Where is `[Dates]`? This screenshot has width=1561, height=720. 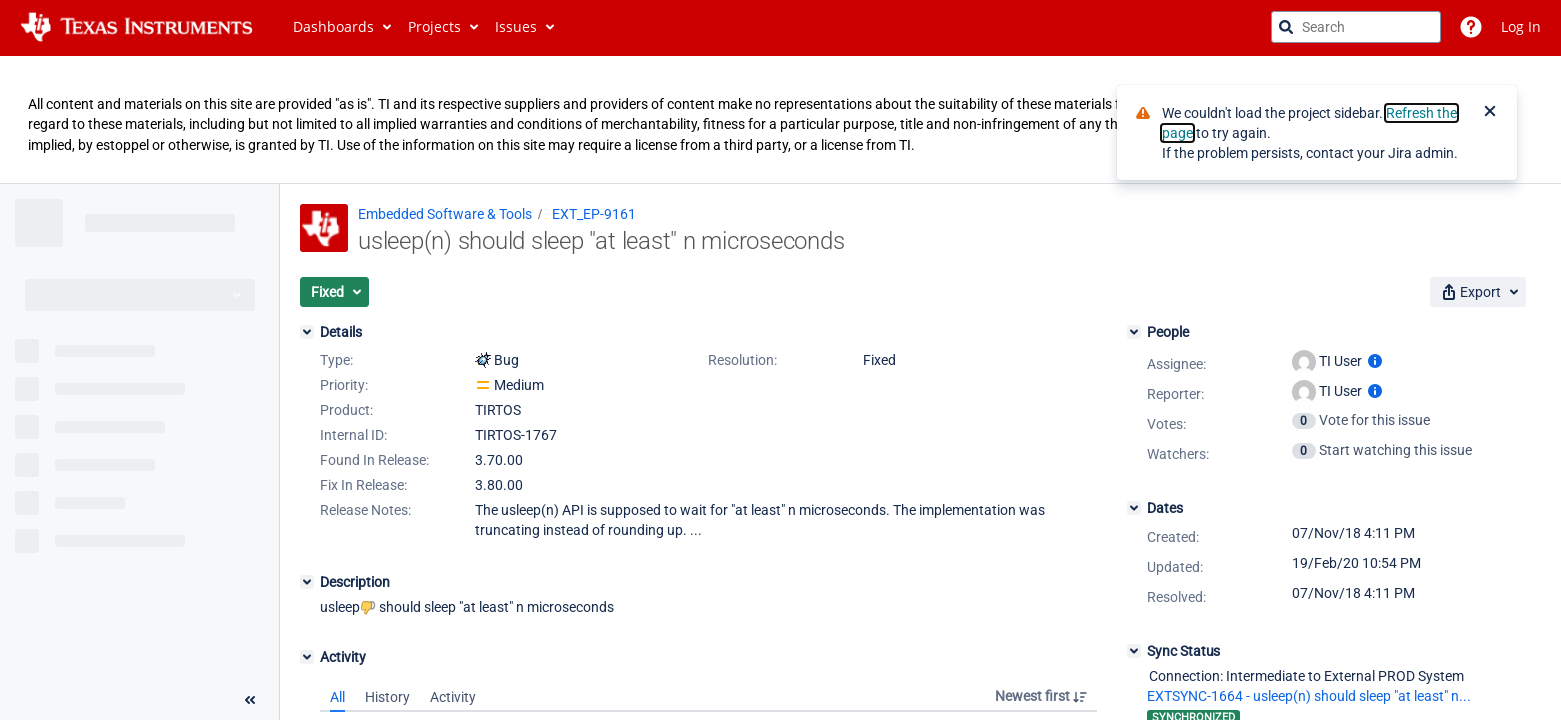
[Dates] is located at coordinates (1134, 508).